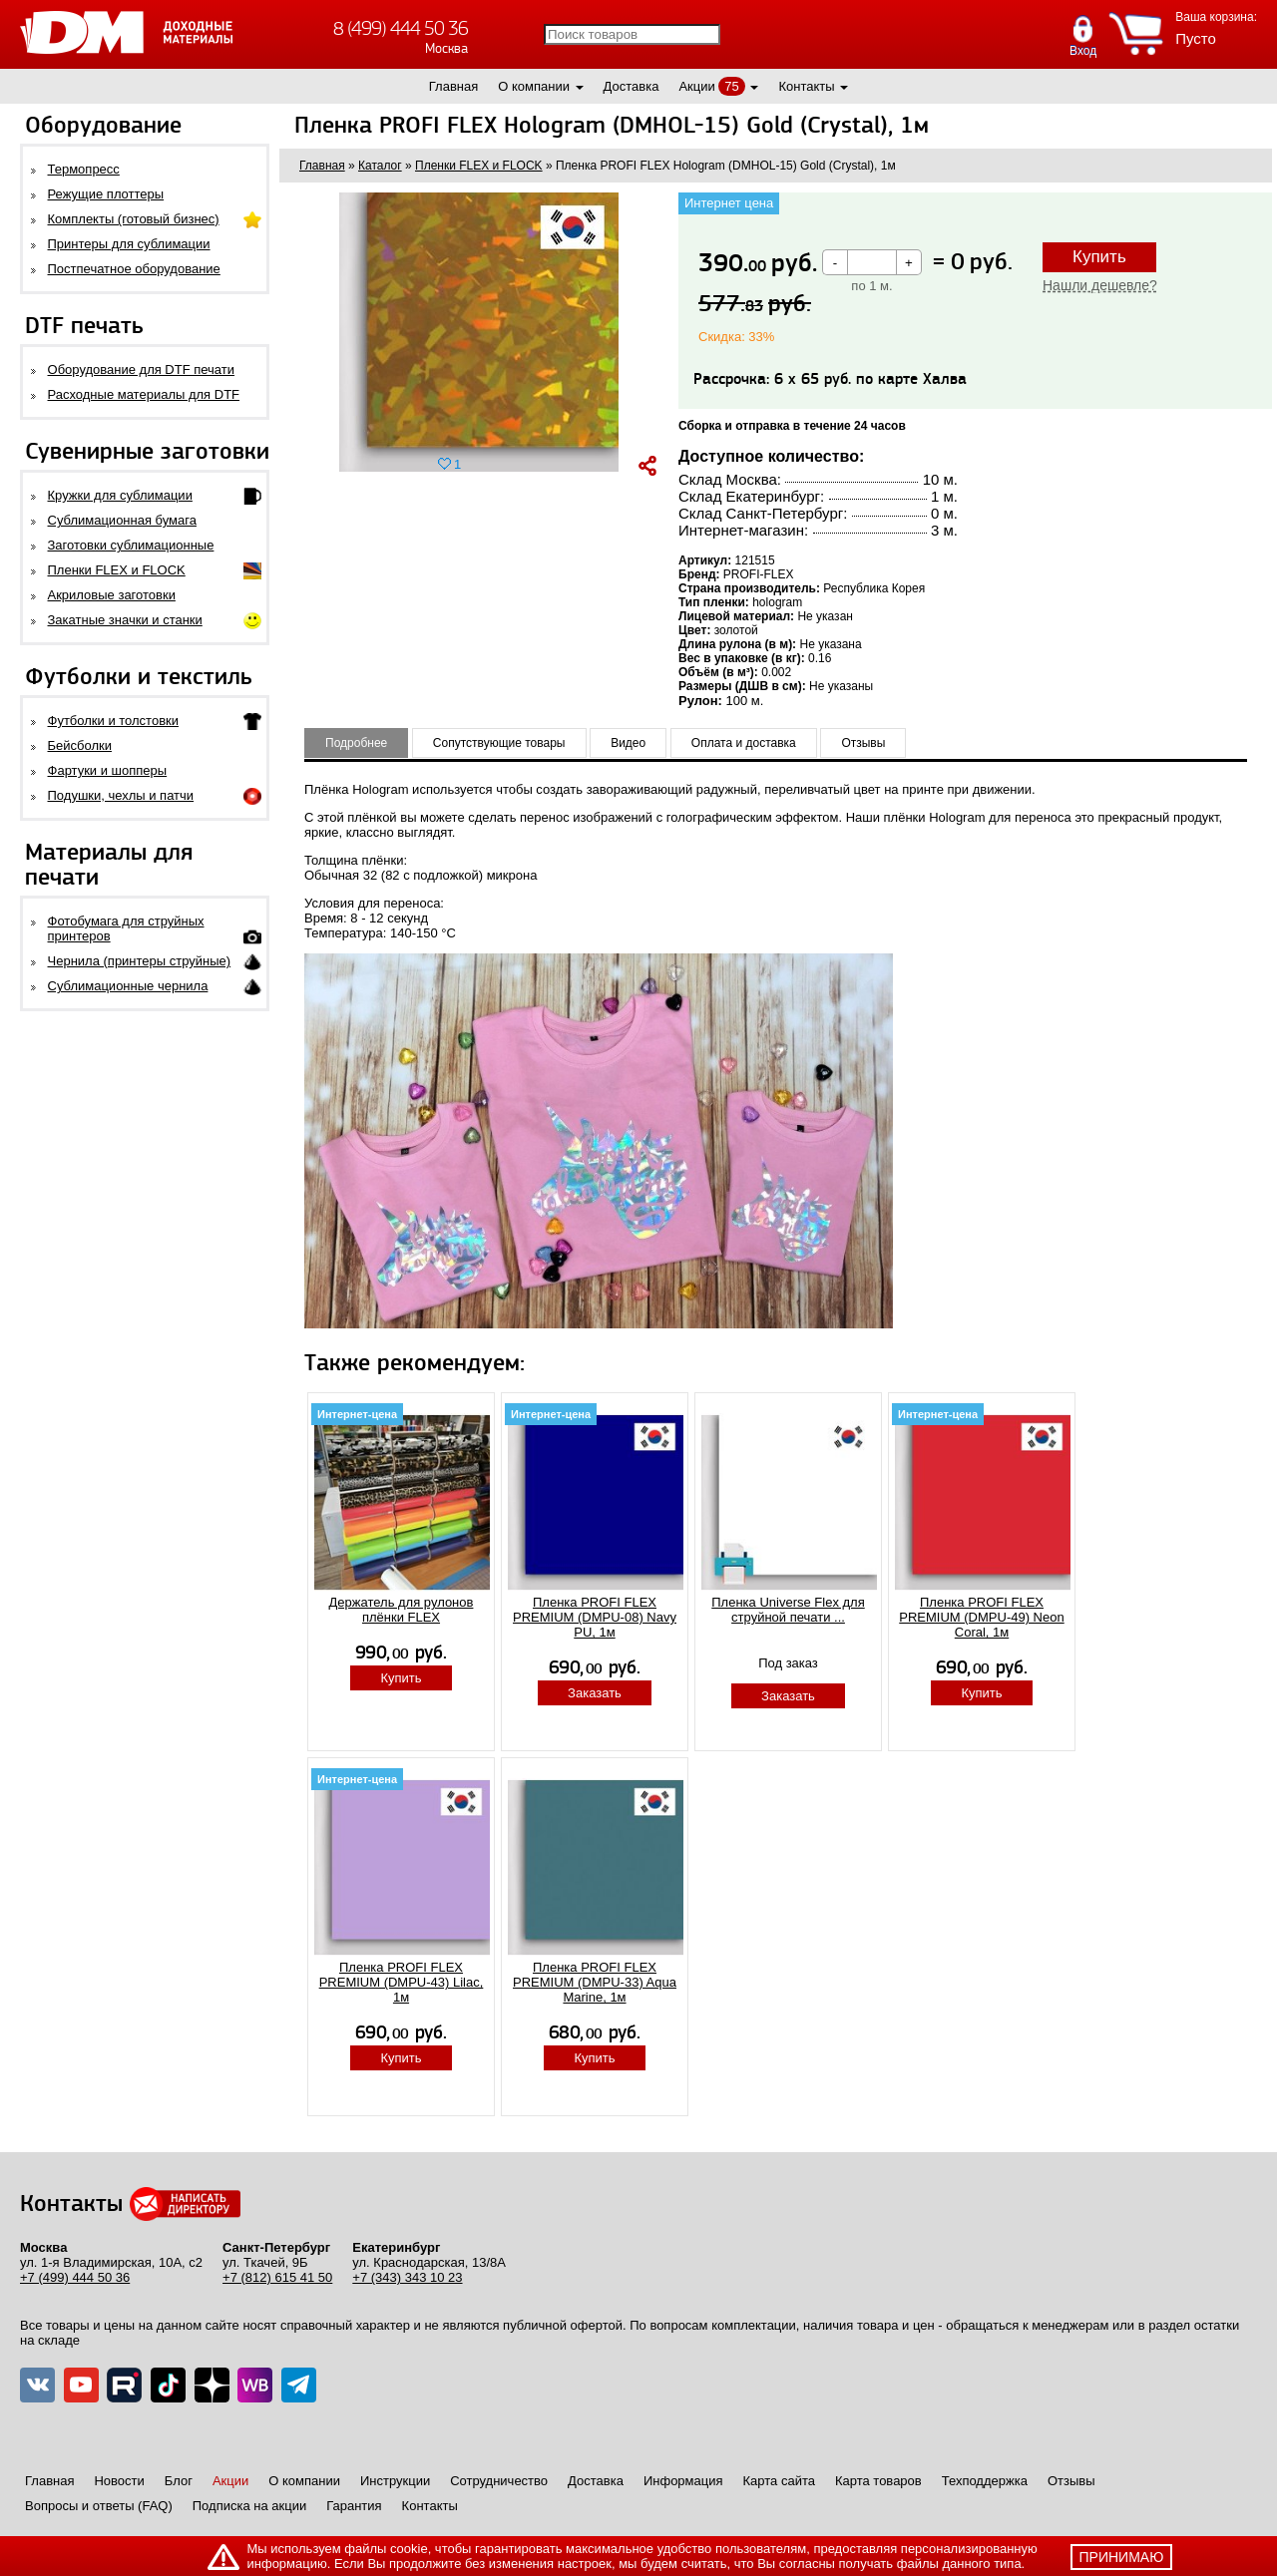 Image resolution: width=1277 pixels, height=2576 pixels. I want to click on Блог, so click(179, 2480).